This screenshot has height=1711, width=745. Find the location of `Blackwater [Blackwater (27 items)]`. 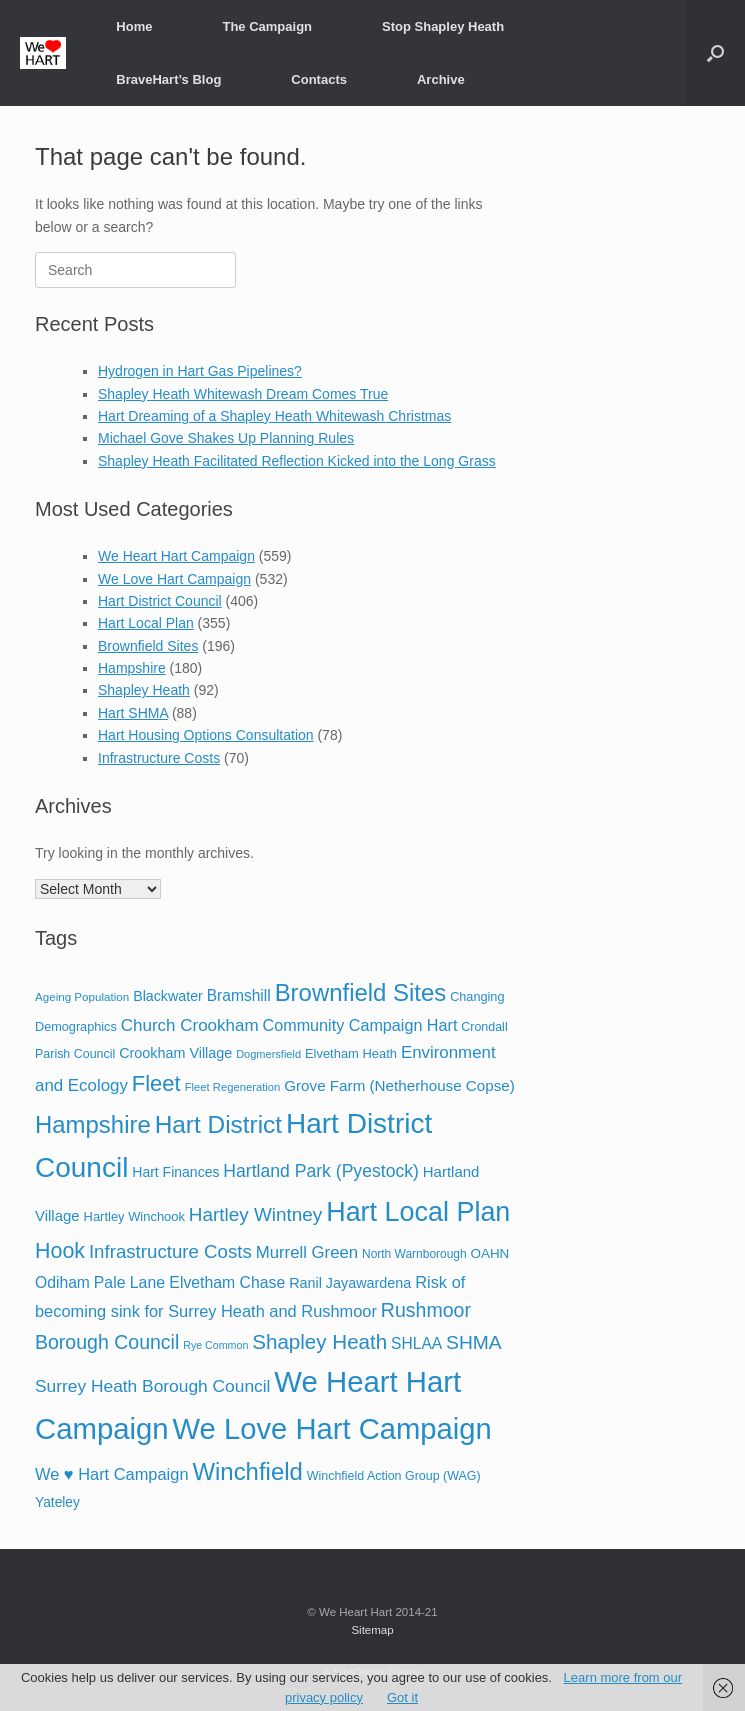

Blackwater [Blackwater (27 items)] is located at coordinates (168, 996).